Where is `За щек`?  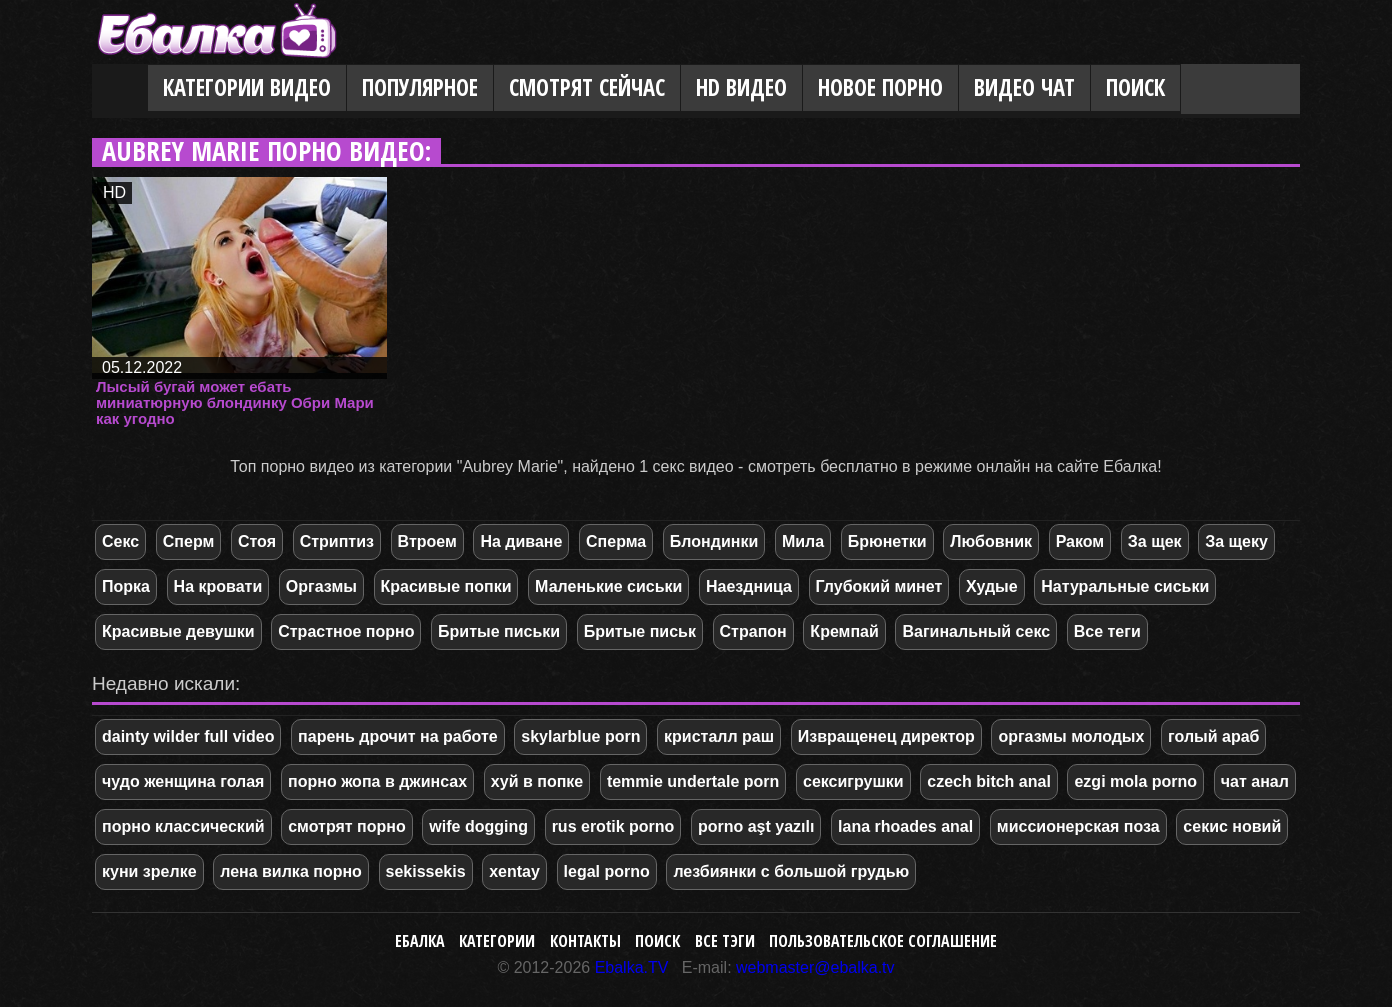 За щек is located at coordinates (1155, 541).